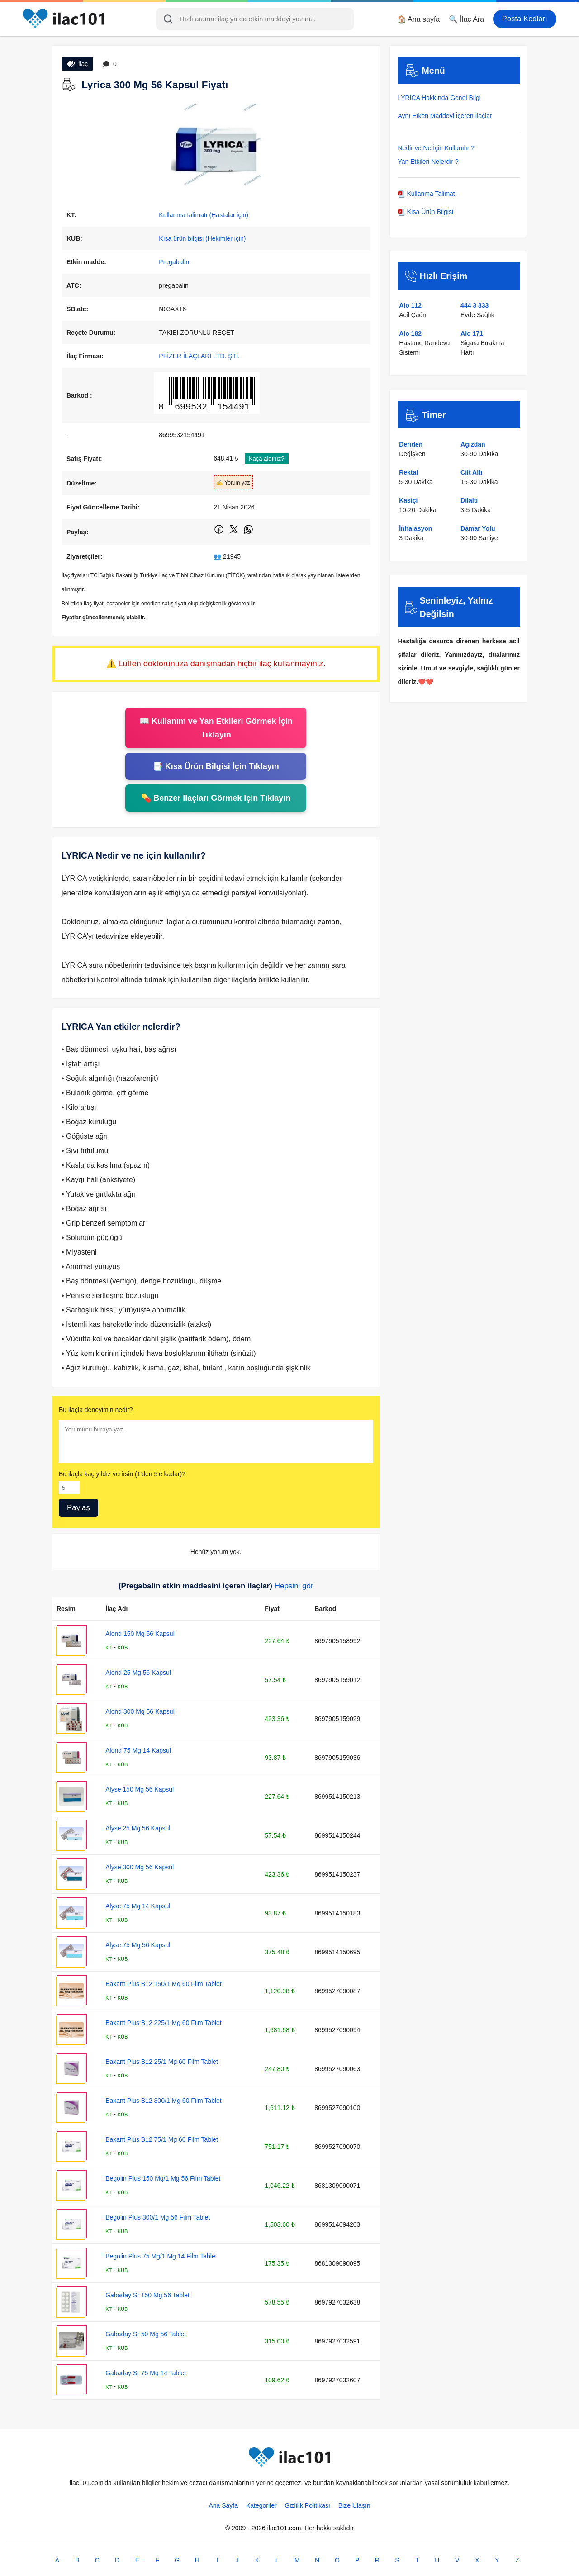 Image resolution: width=579 pixels, height=2576 pixels. Describe the element at coordinates (216, 728) in the screenshot. I see `📖 Kullanım ve Yan Etkileri Görmek İçin Tıklayın` at that location.